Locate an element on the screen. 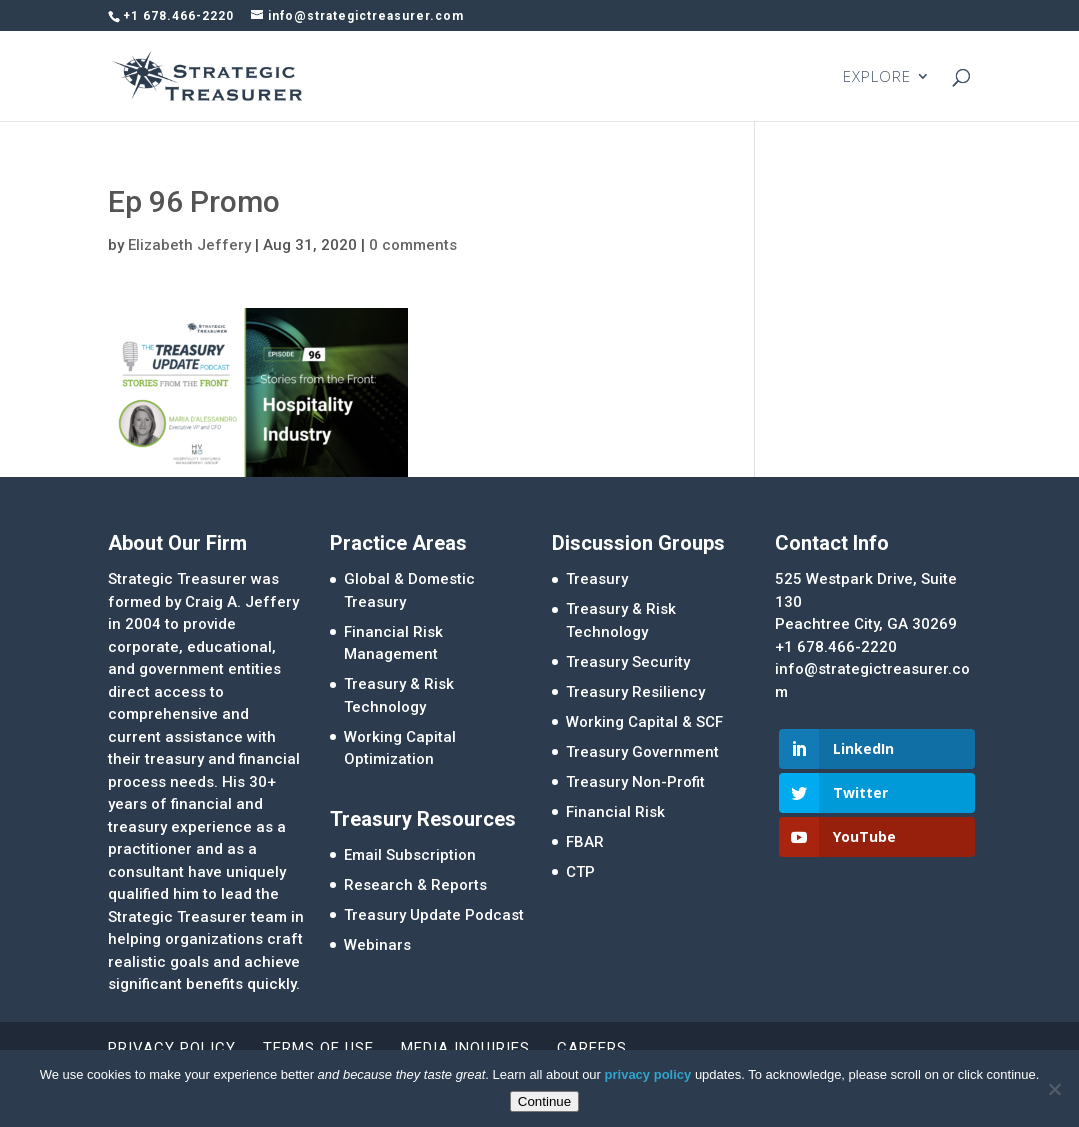 This screenshot has width=1079, height=1127. [No] is located at coordinates (1054, 1089).